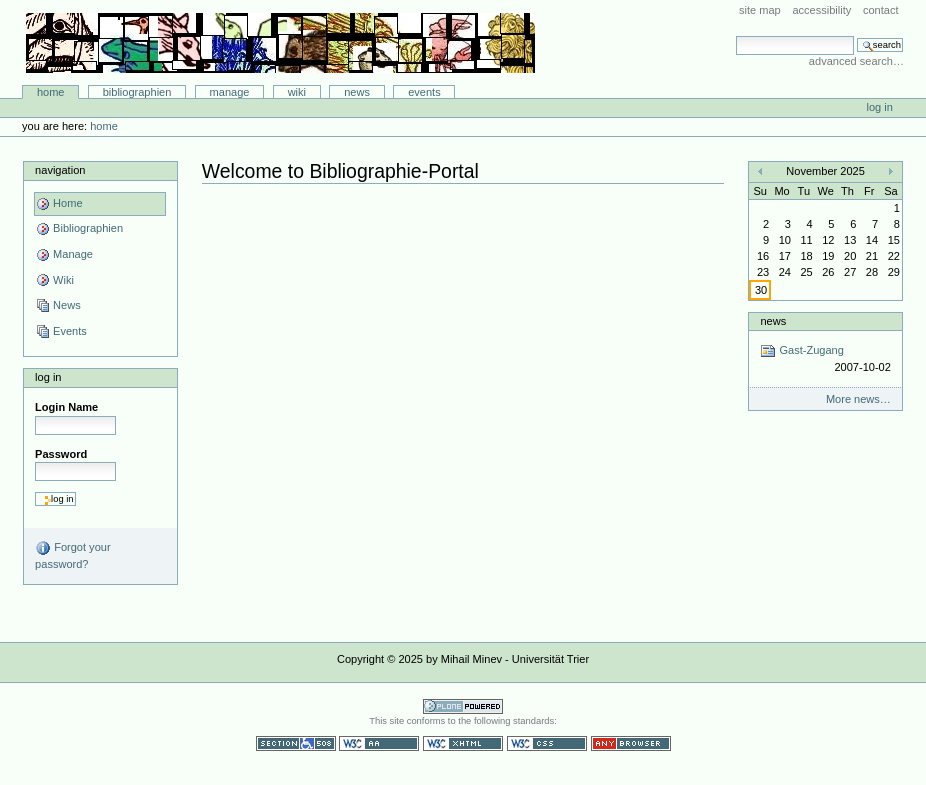  Describe the element at coordinates (72, 555) in the screenshot. I see `Forgot your password?` at that location.